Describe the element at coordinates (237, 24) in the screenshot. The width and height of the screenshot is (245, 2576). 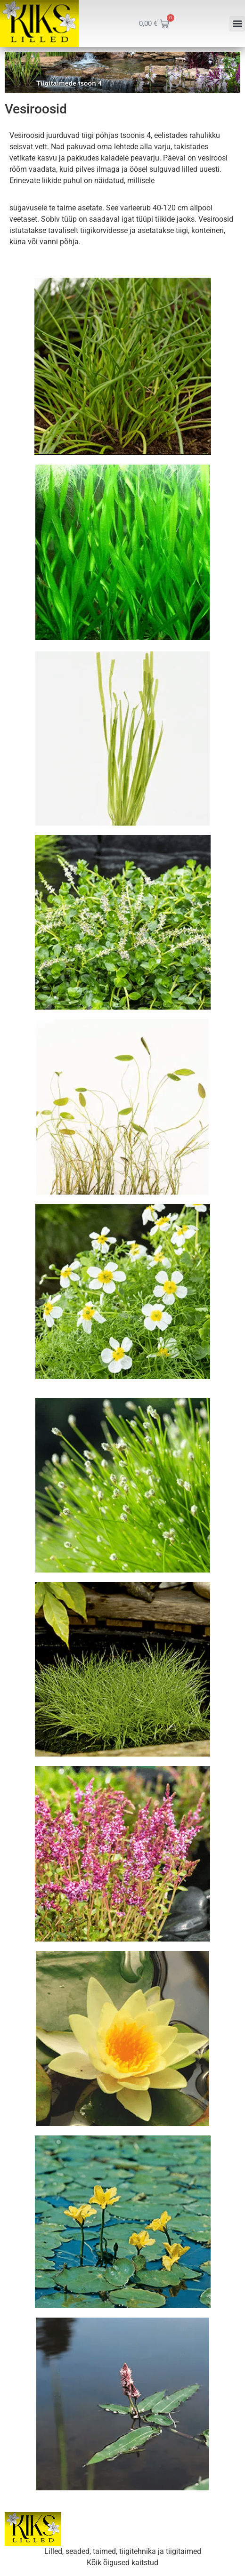
I see `[button]` at that location.